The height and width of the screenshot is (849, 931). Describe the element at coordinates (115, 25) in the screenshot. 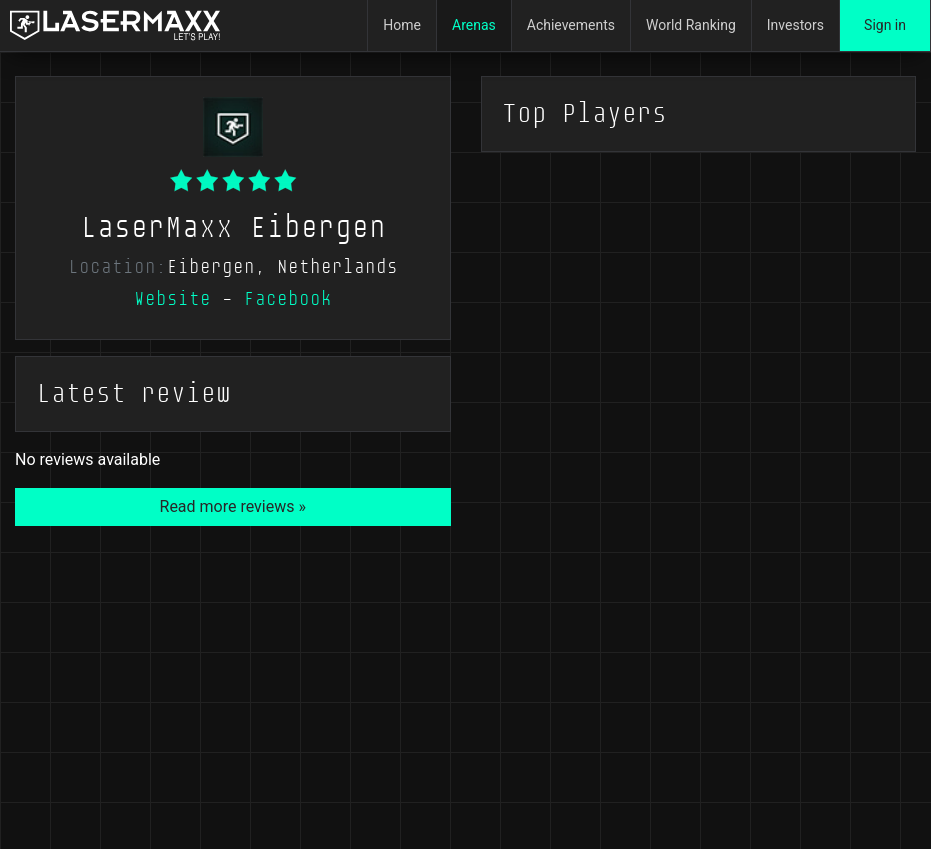

I see `[LaserMaxx homepage]` at that location.